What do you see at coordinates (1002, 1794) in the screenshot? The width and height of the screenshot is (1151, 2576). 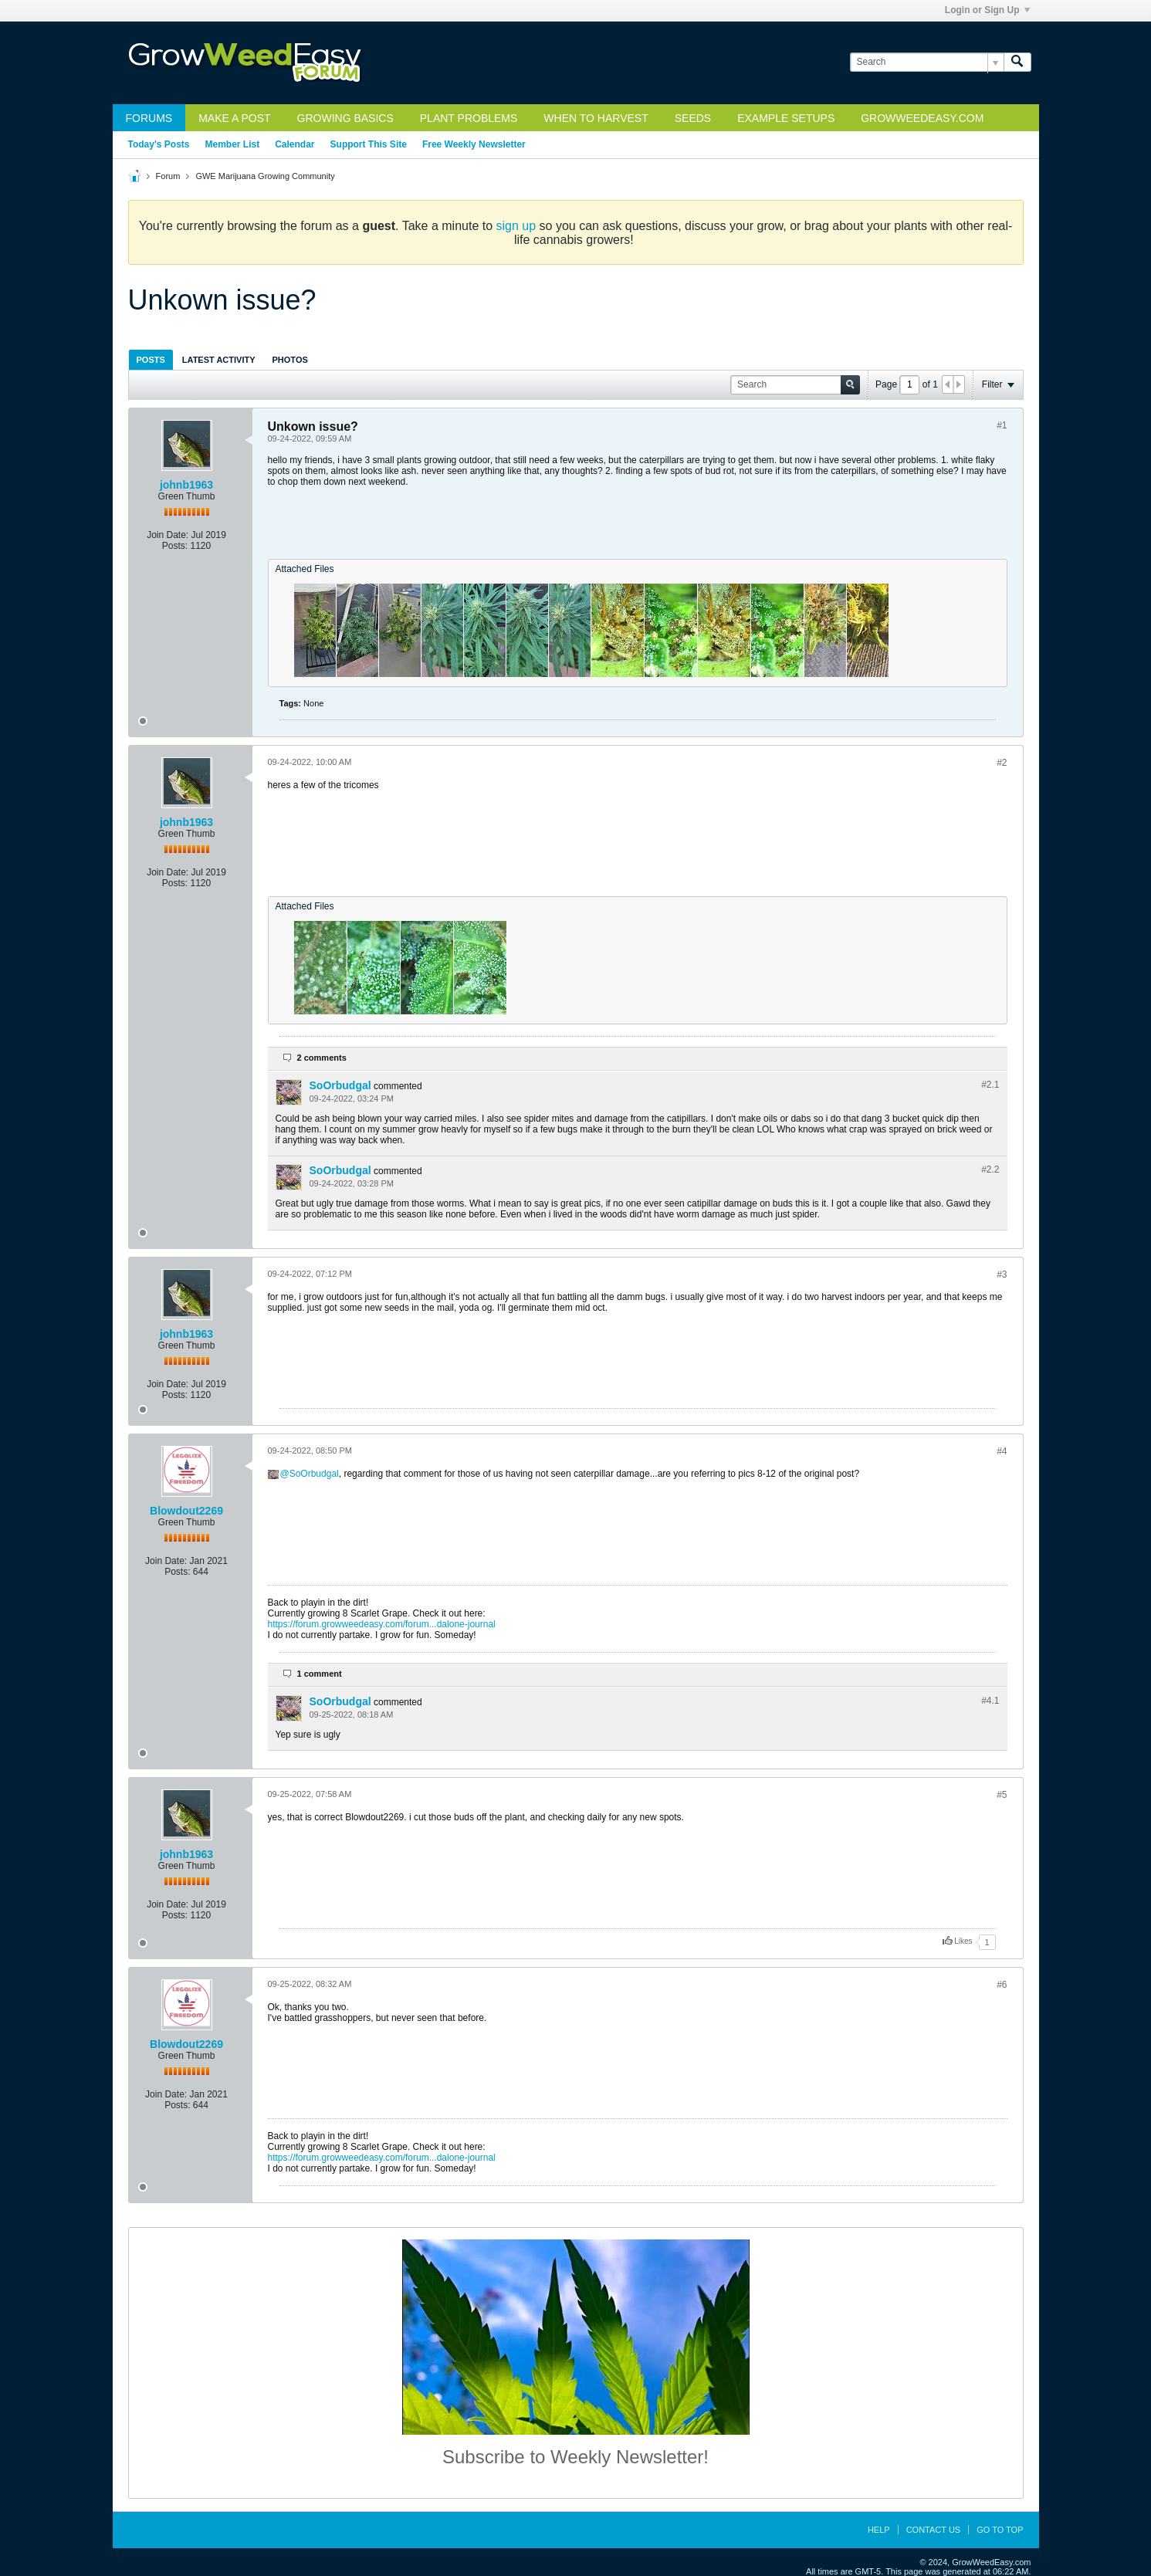 I see `#5` at bounding box center [1002, 1794].